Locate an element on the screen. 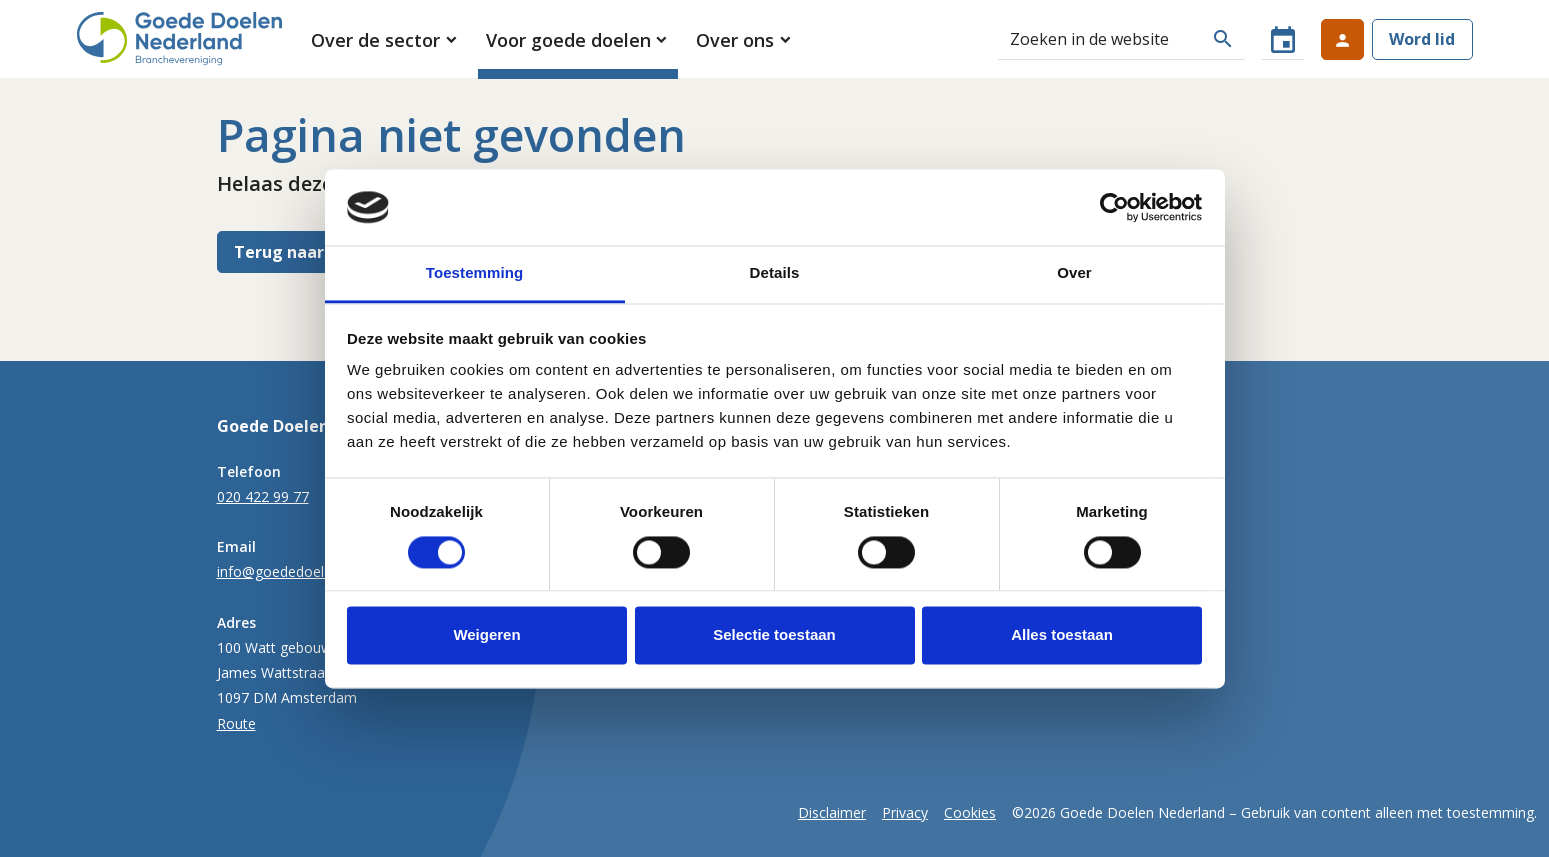  020 422 99 77 is located at coordinates (263, 496).